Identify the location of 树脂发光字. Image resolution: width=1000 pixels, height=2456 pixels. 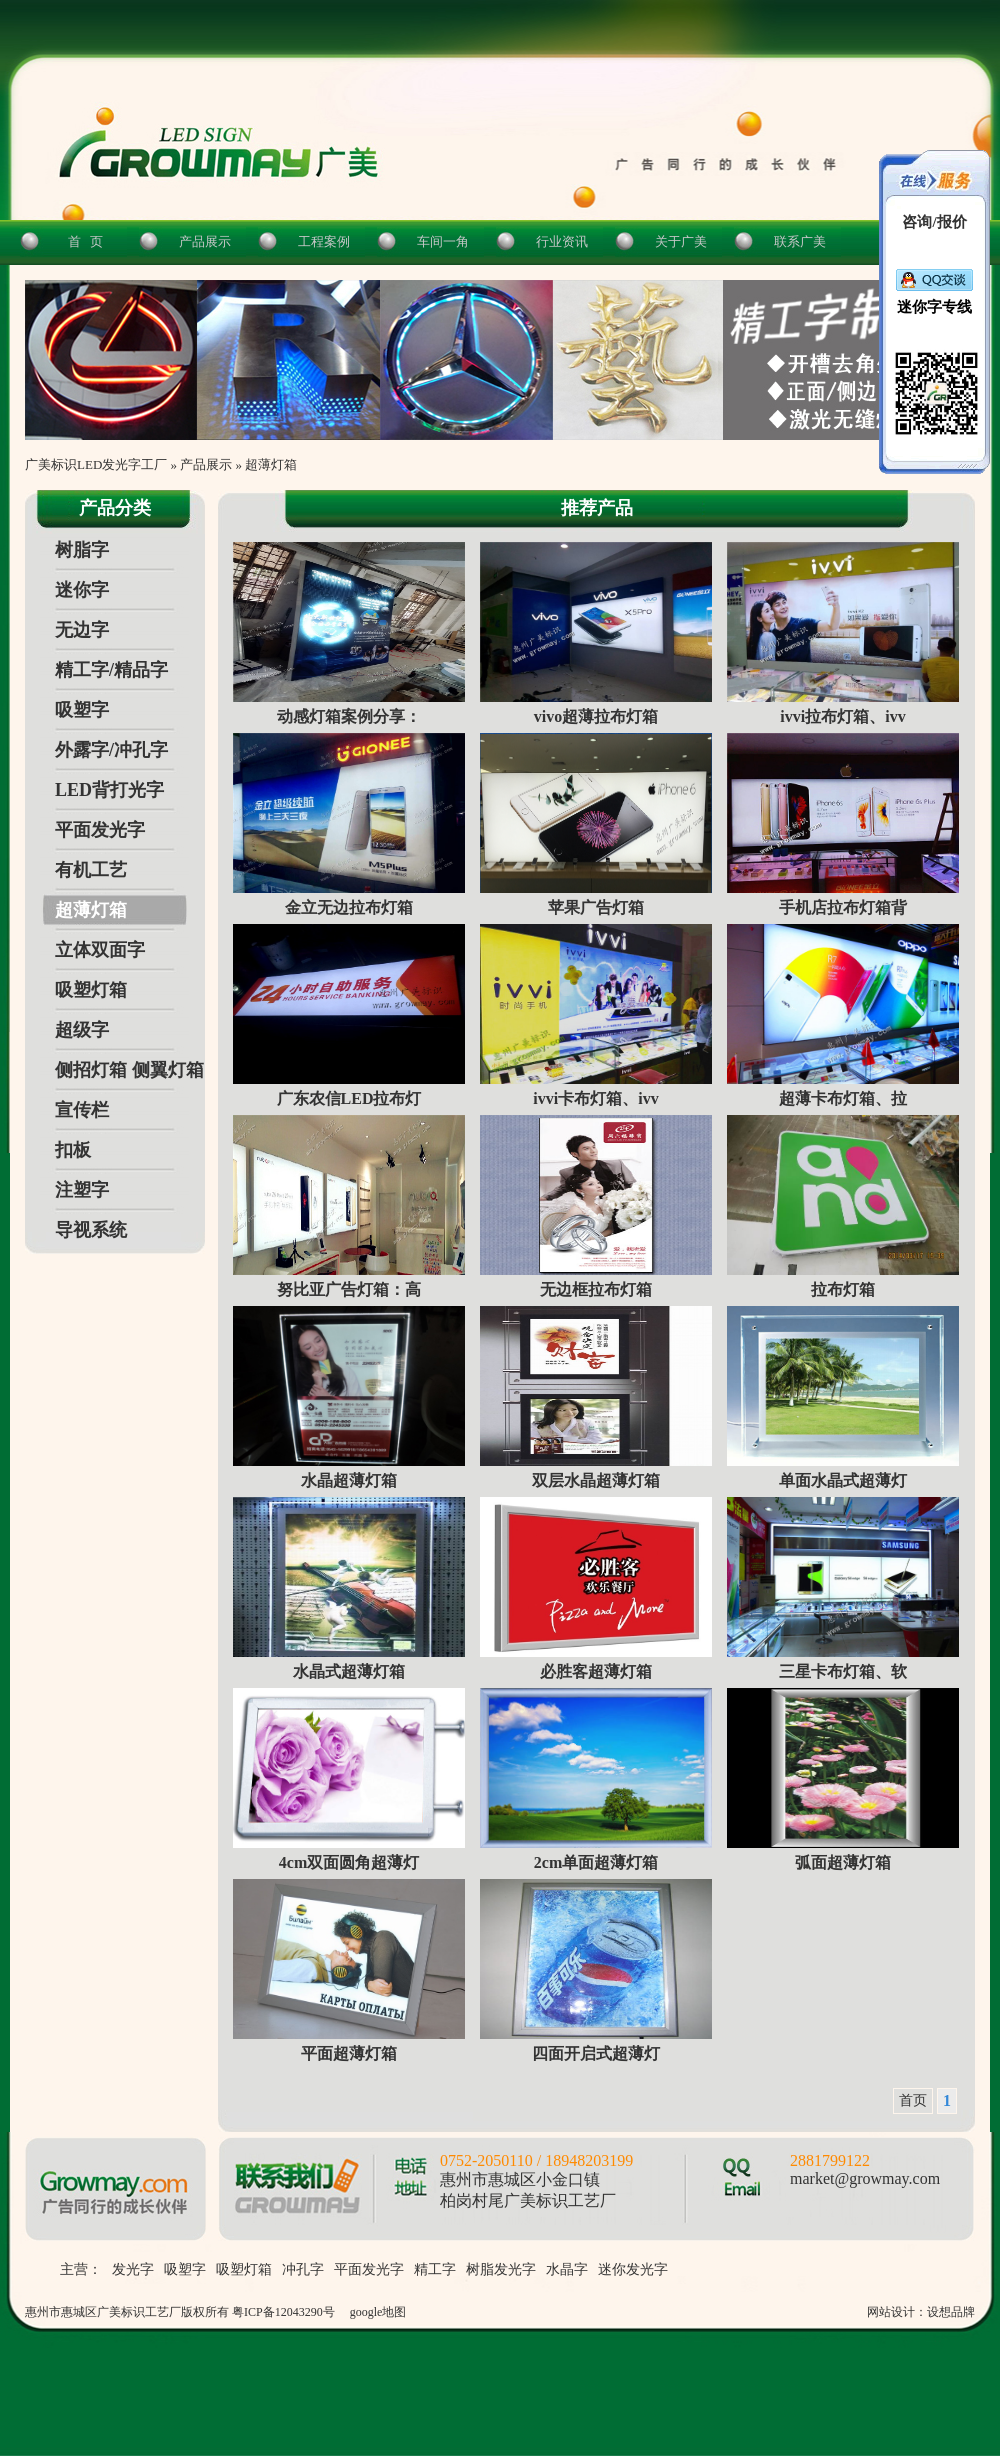
(501, 2269).